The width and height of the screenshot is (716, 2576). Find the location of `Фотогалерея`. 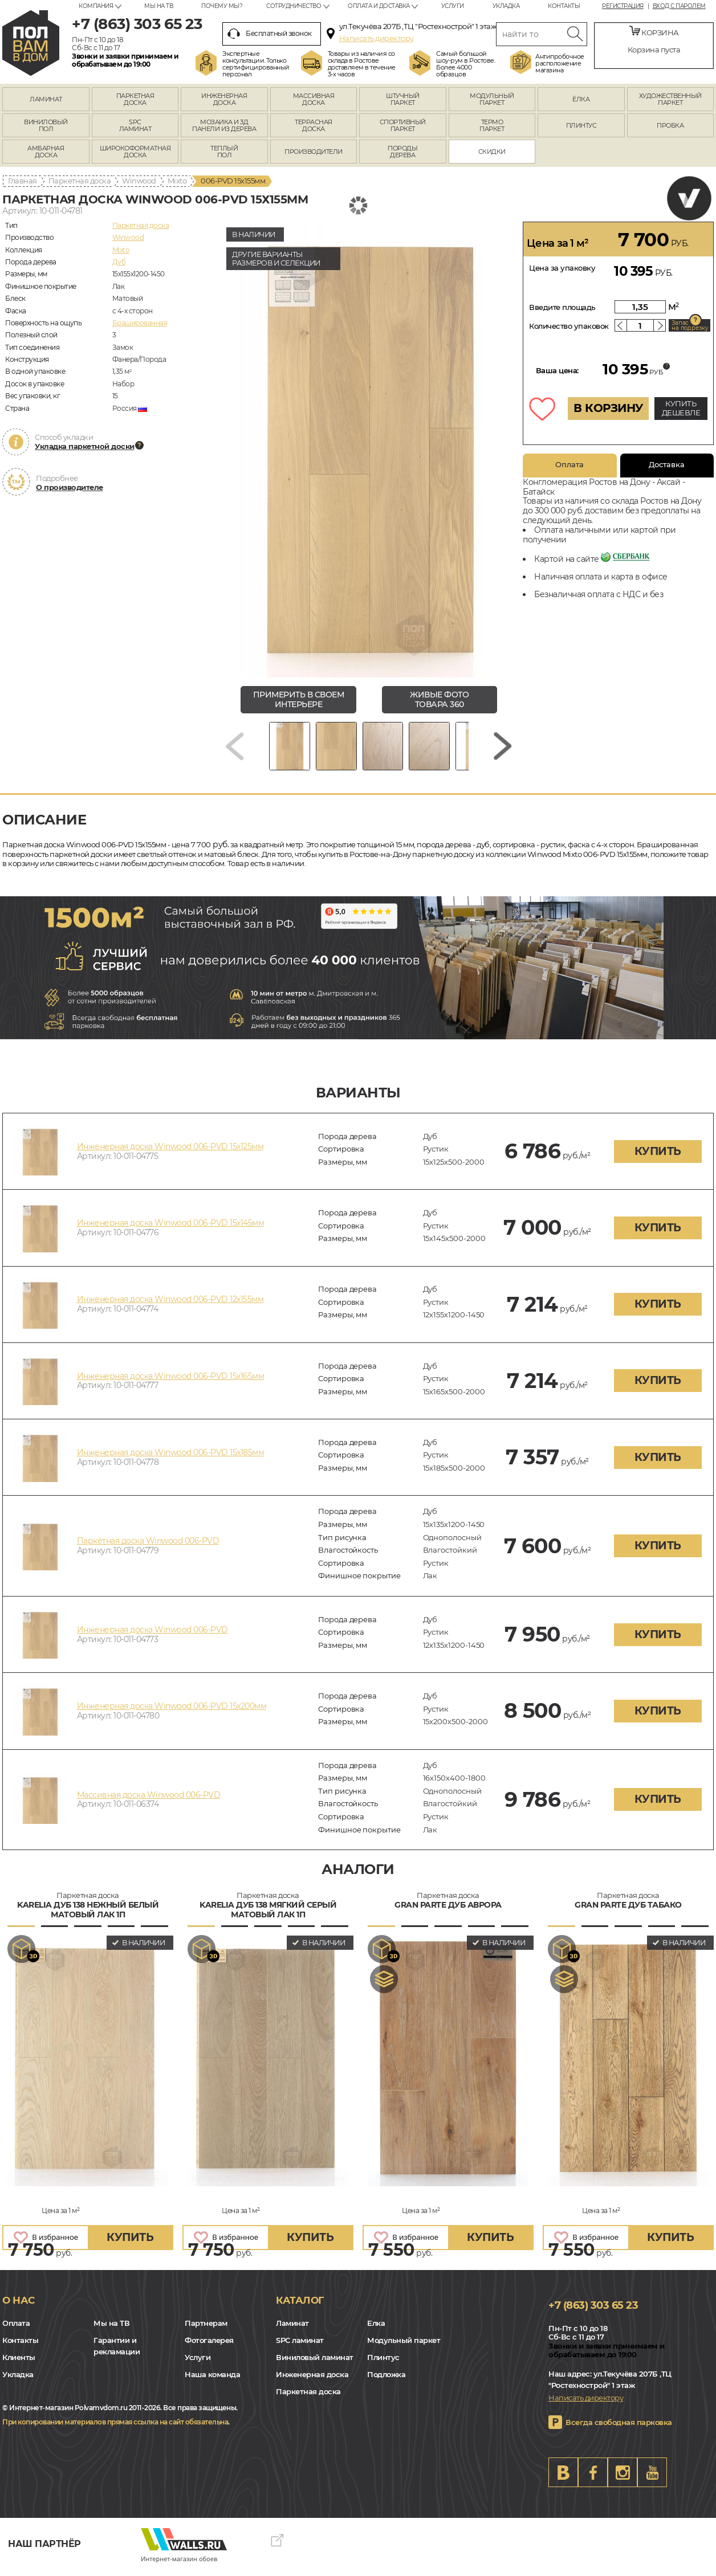

Фотогалерея is located at coordinates (209, 2345).